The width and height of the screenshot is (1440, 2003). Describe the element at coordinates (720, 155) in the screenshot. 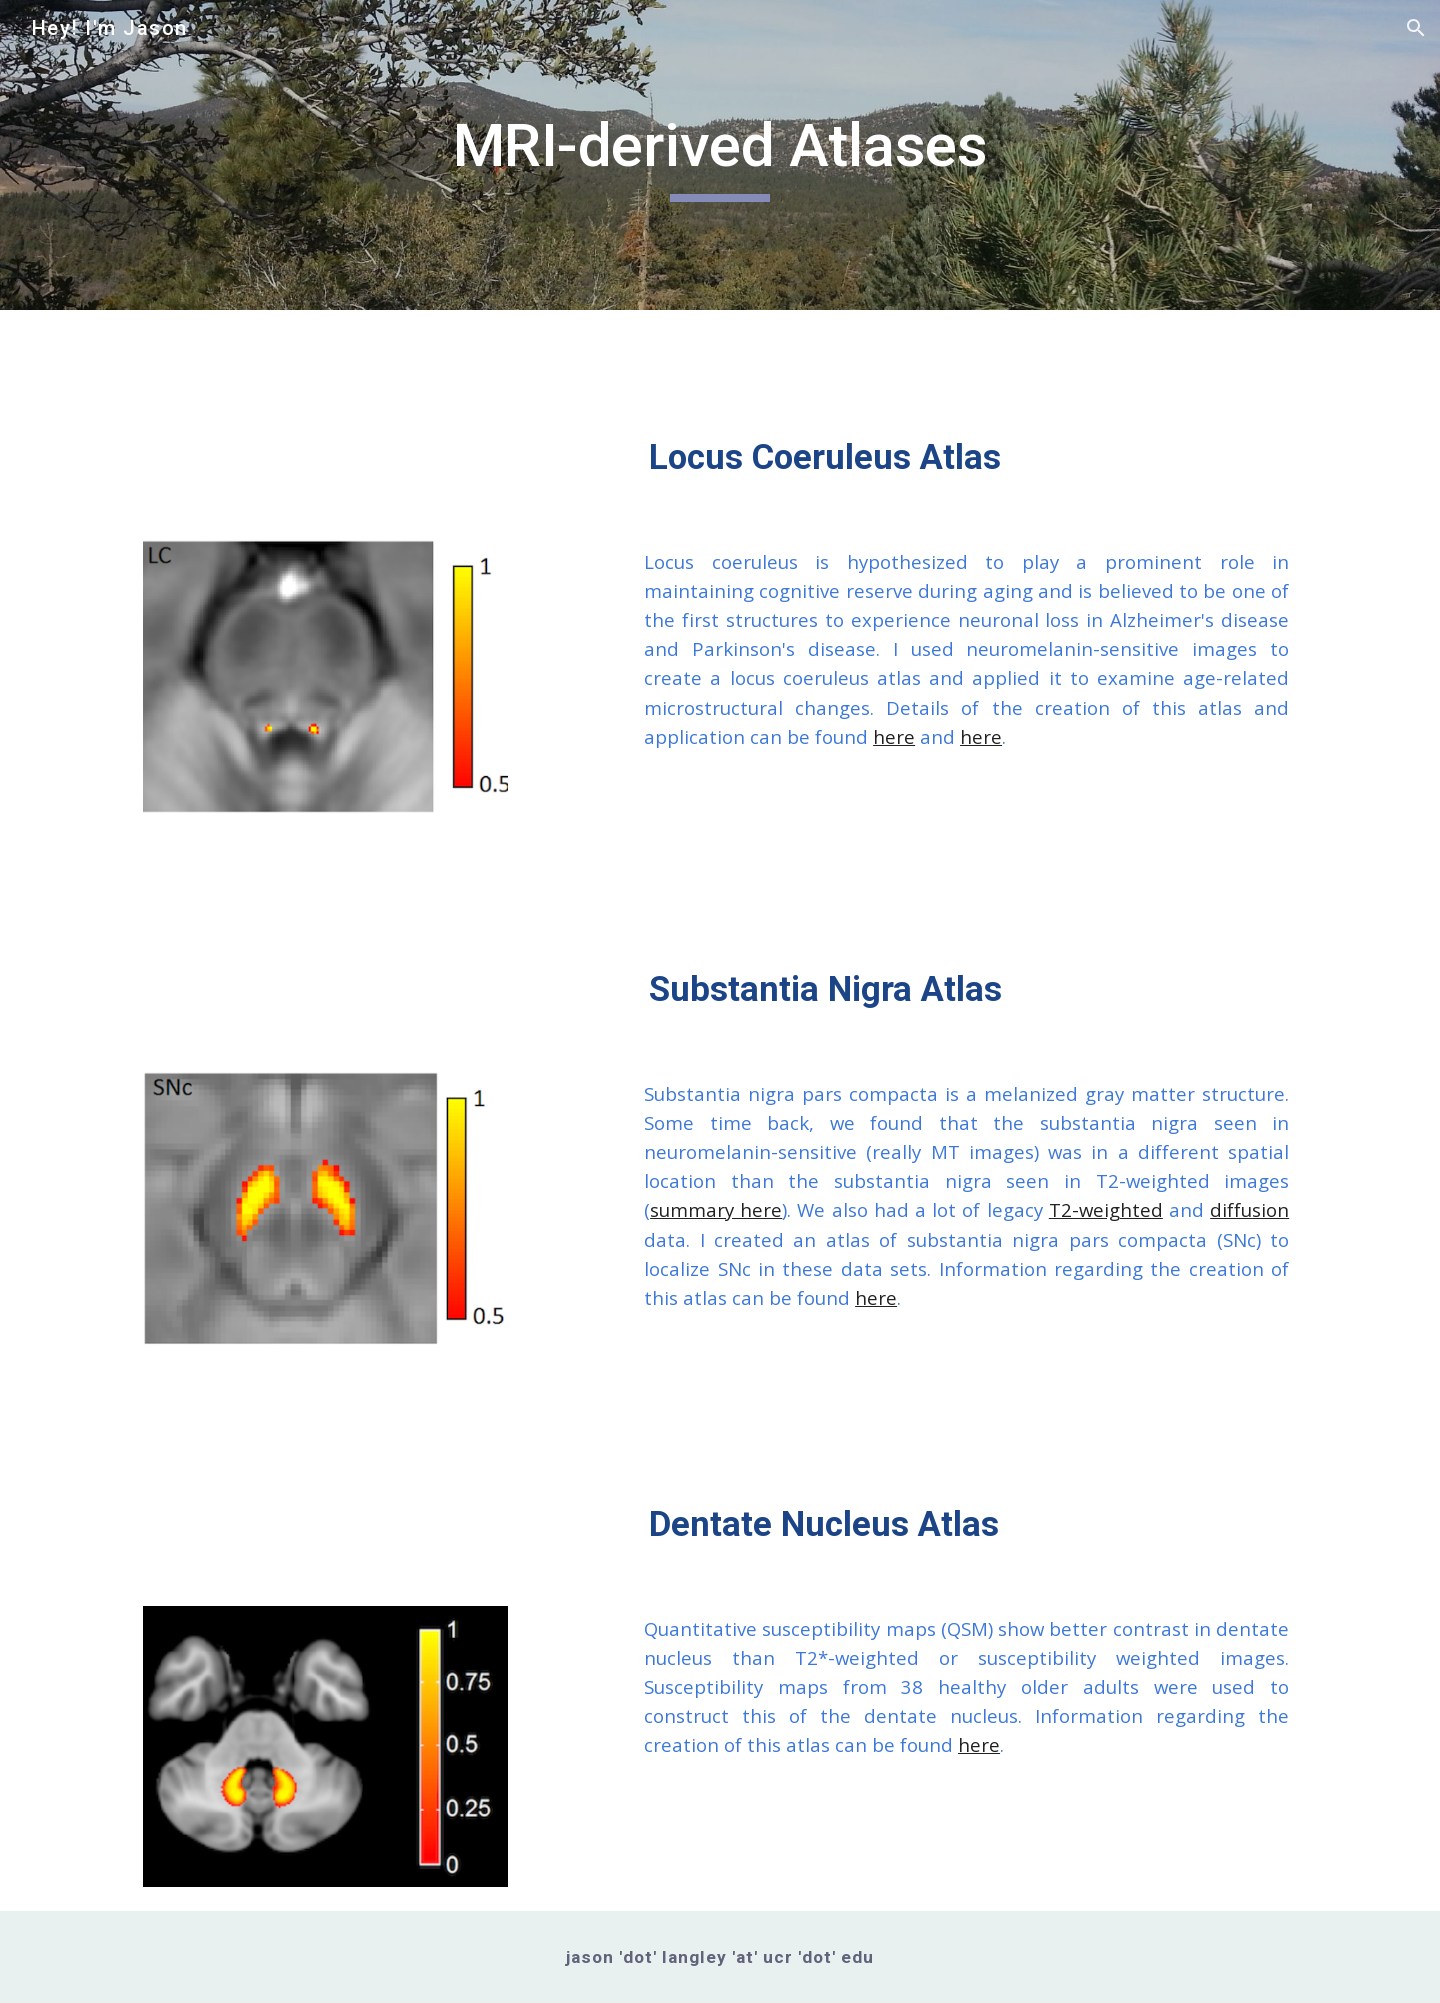

I see `[main]` at that location.